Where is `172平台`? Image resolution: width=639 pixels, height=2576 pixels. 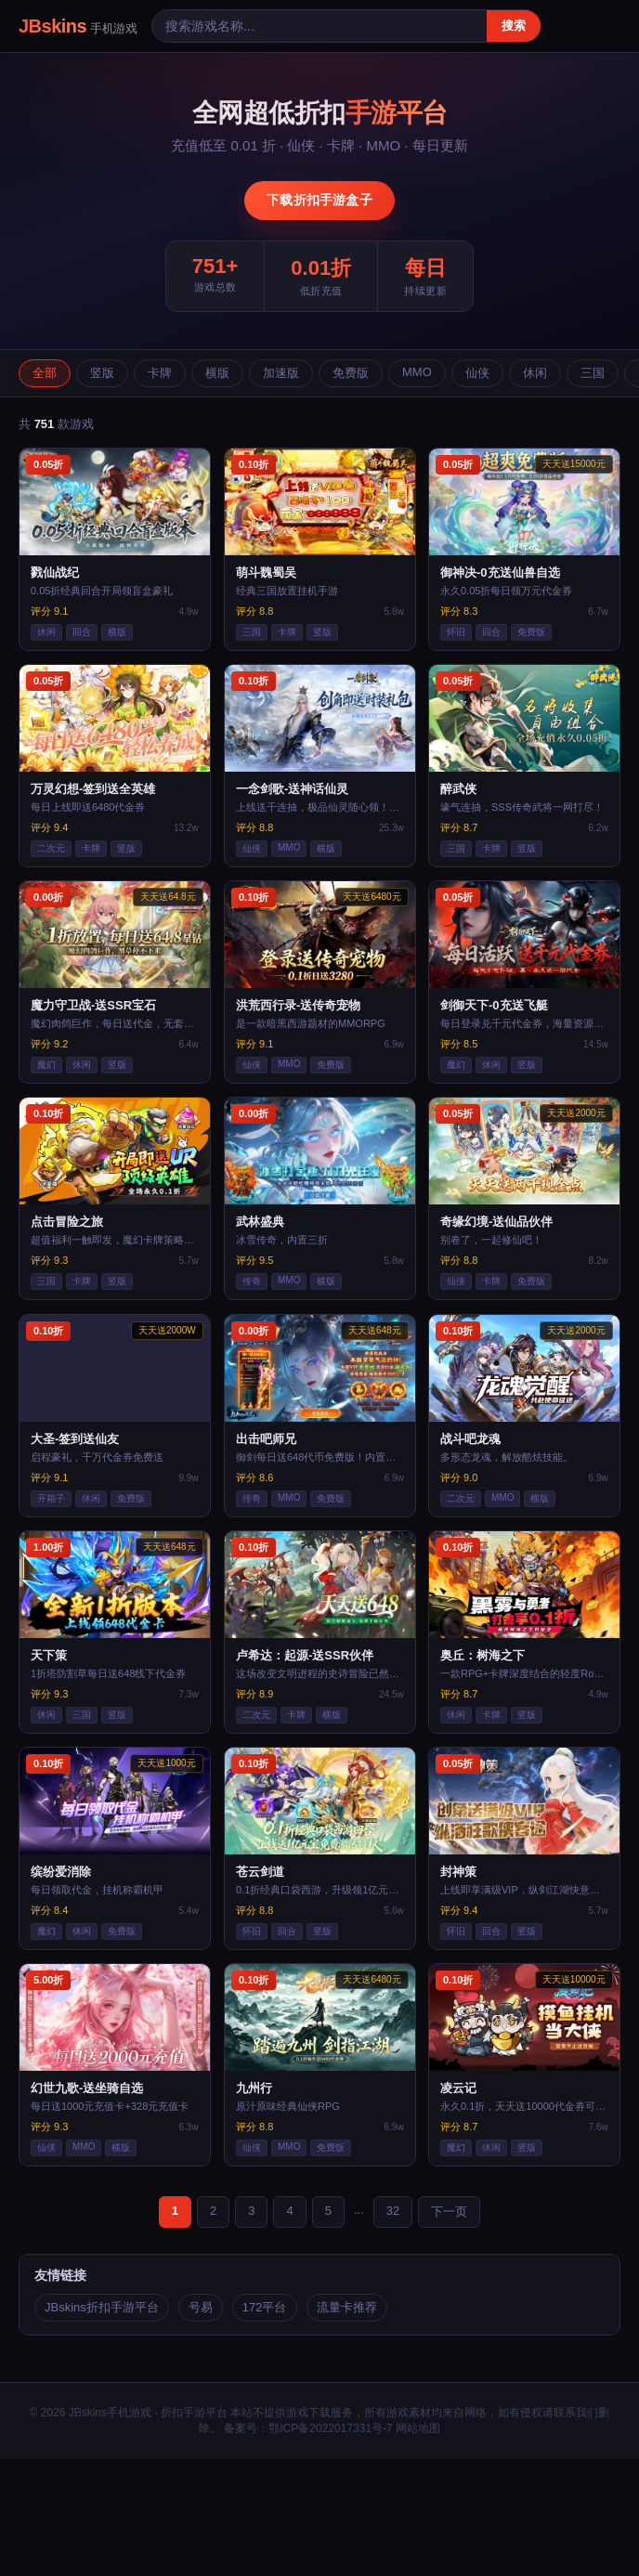
172平台 is located at coordinates (264, 2307).